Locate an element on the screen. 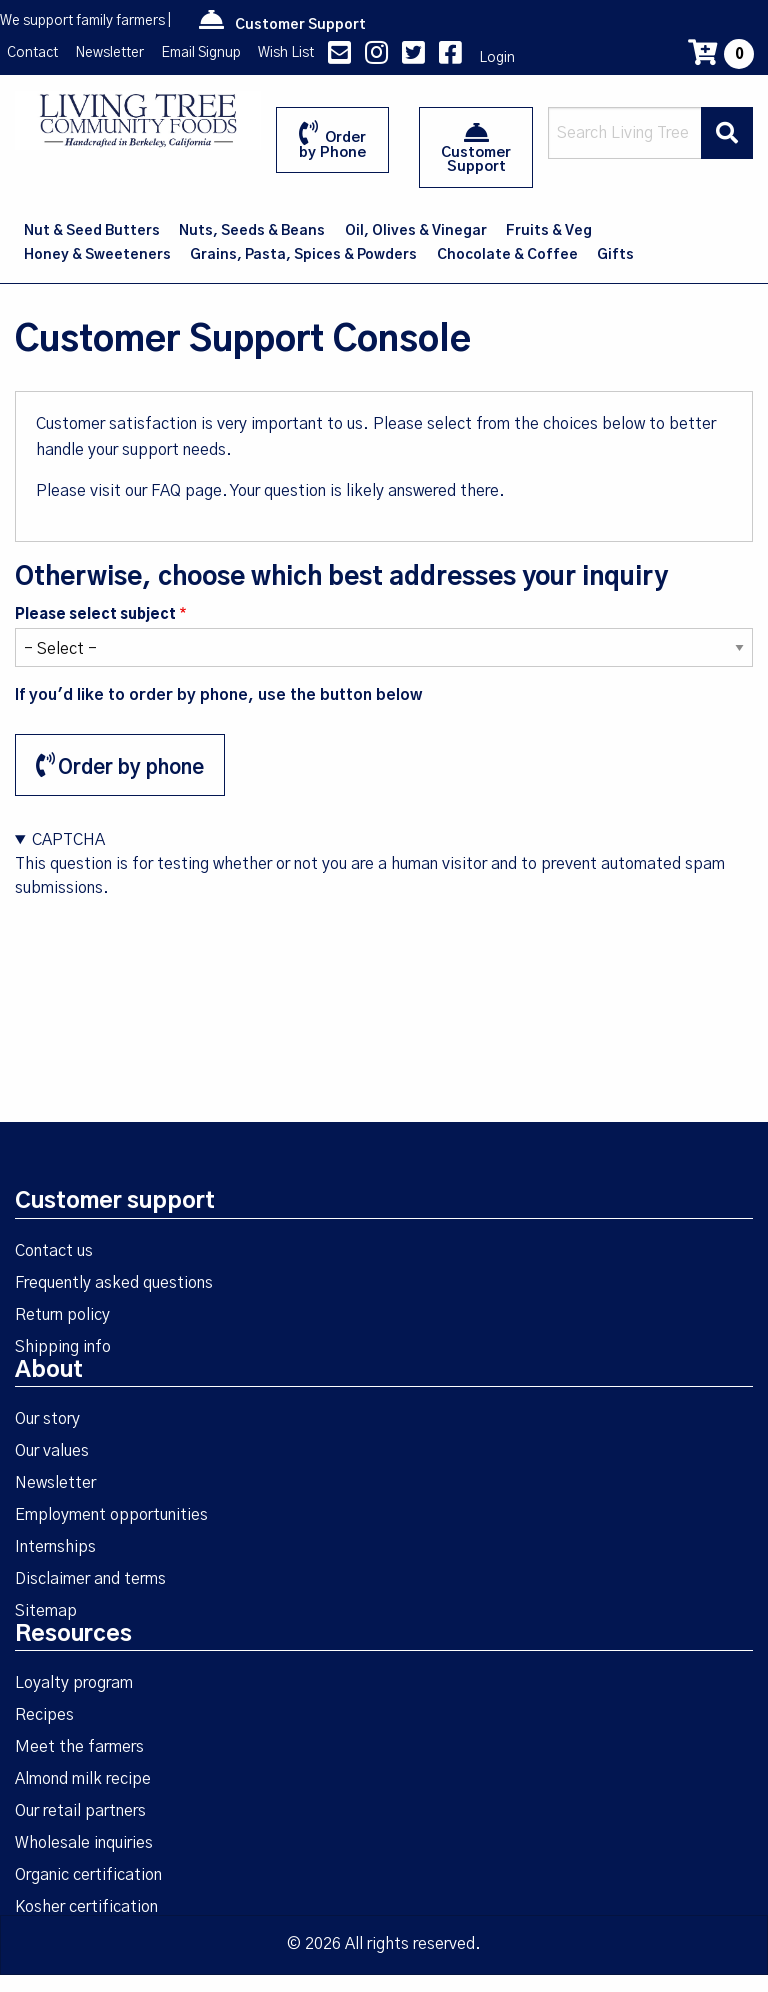  [Twitter link] is located at coordinates (413, 58).